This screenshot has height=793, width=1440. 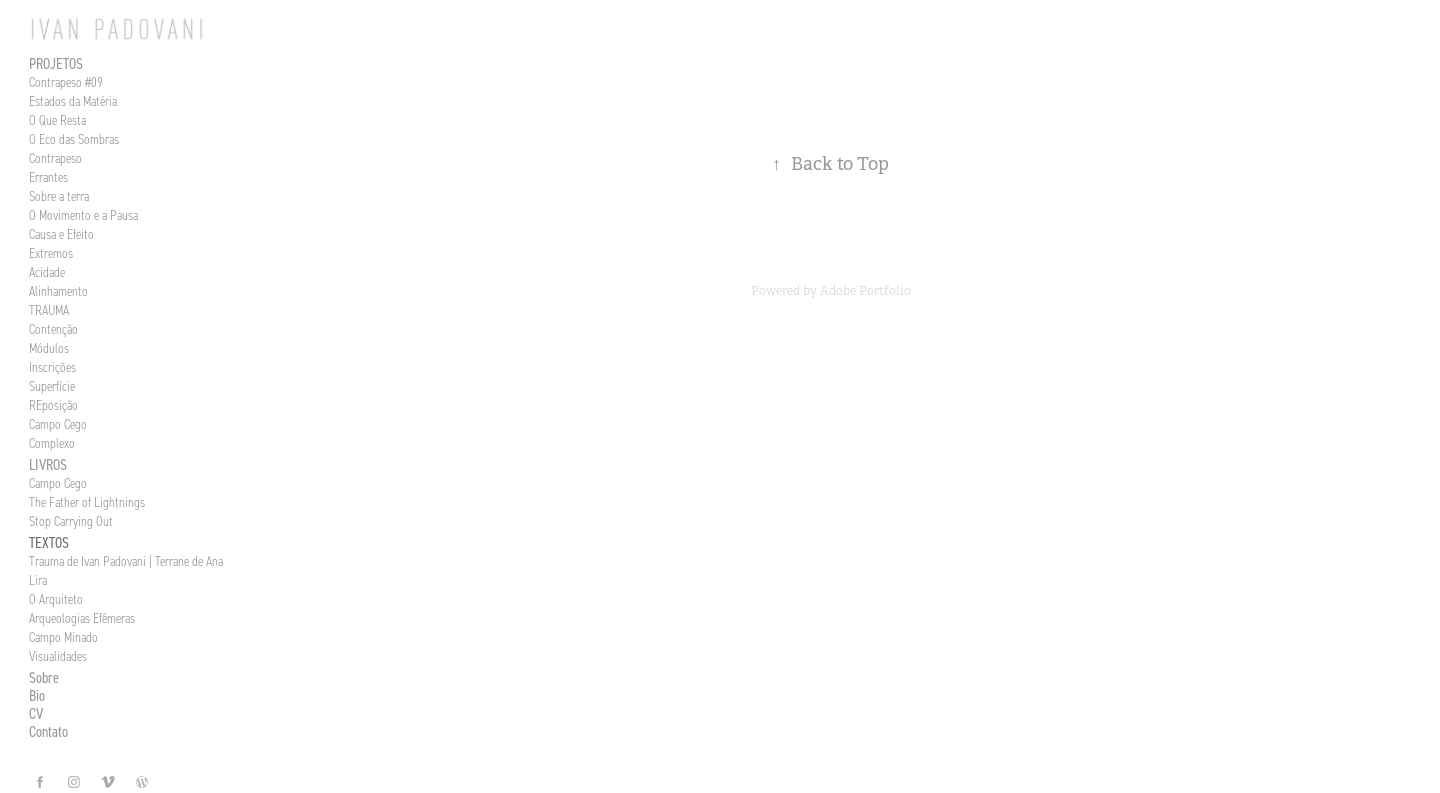 I want to click on The Father of Lightnings, so click(x=87, y=502).